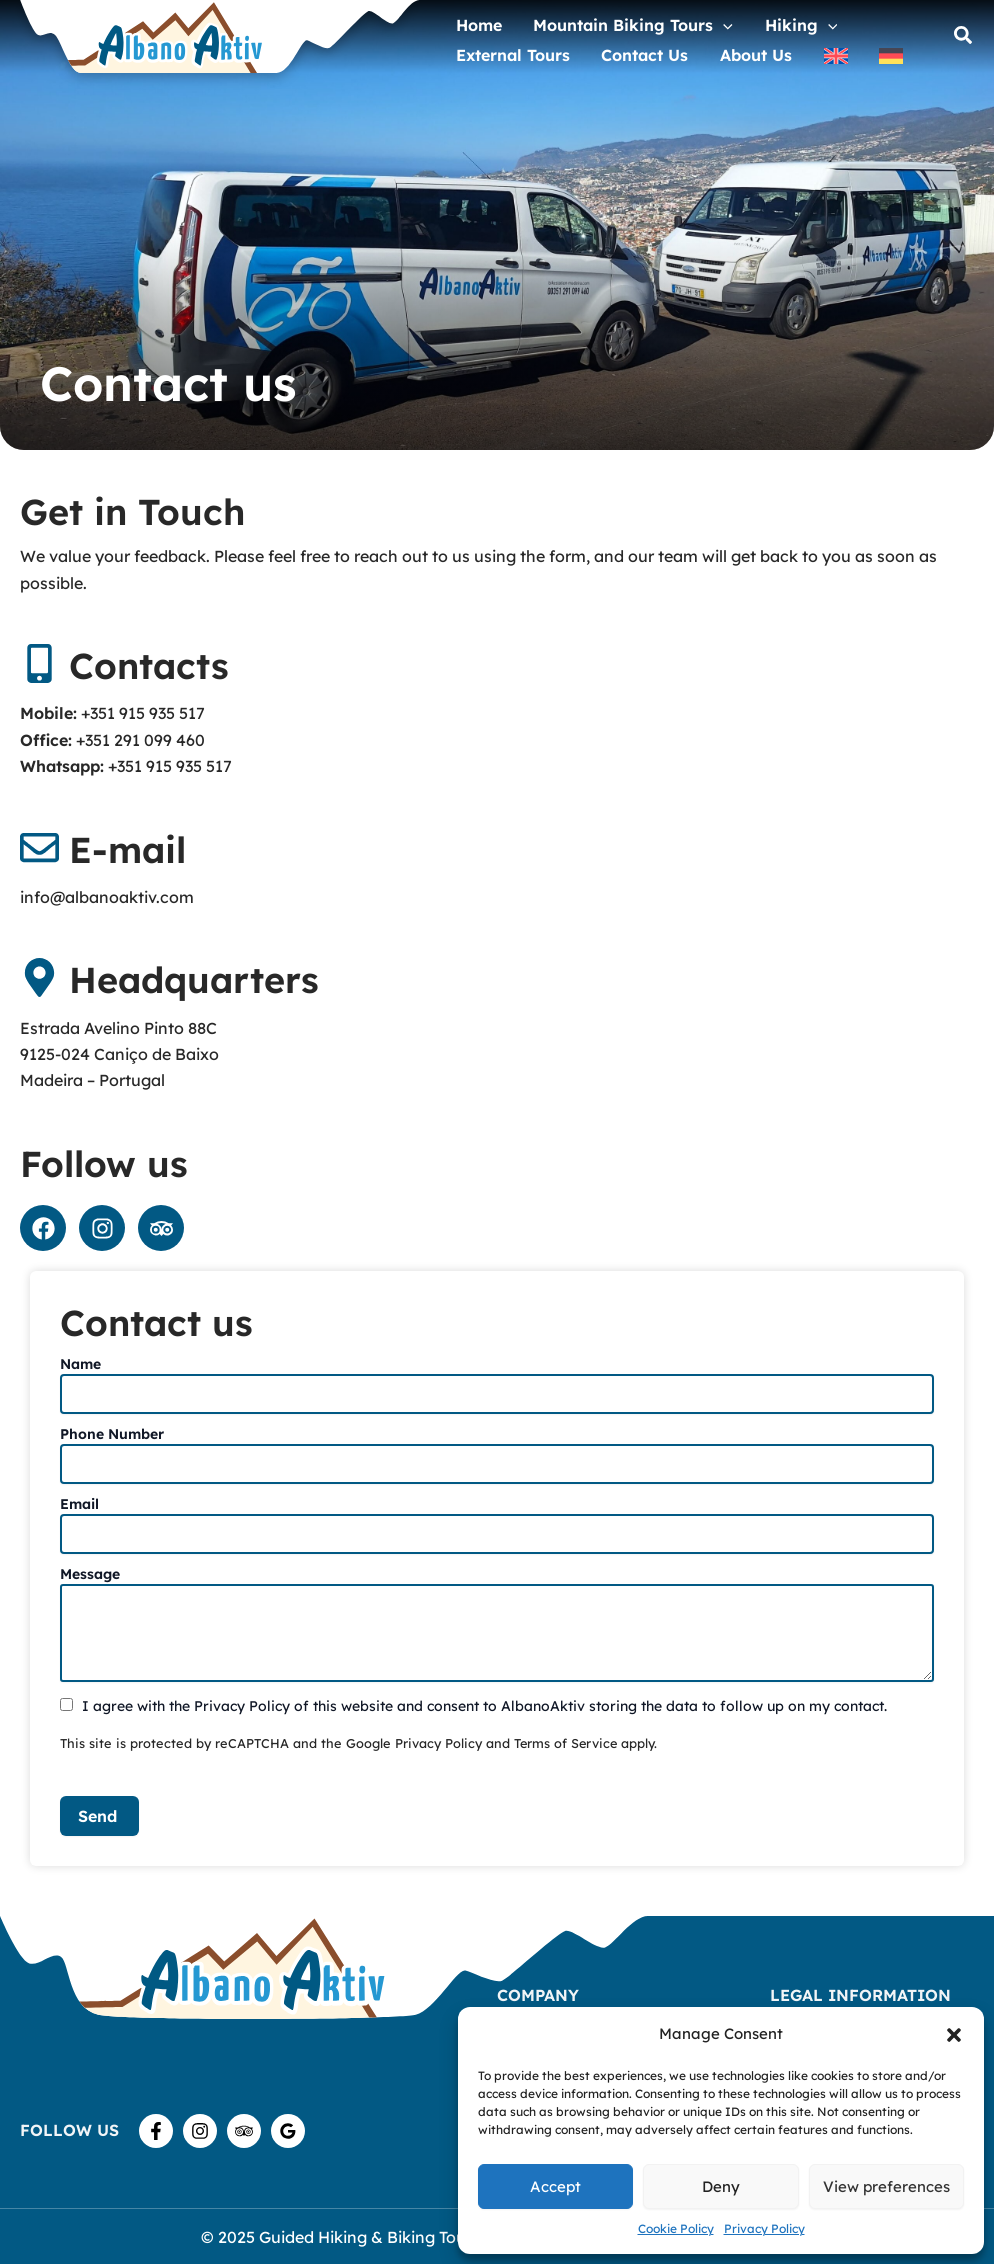 This screenshot has height=2264, width=994. What do you see at coordinates (288, 2131) in the screenshot?
I see `[Google Reviews]` at bounding box center [288, 2131].